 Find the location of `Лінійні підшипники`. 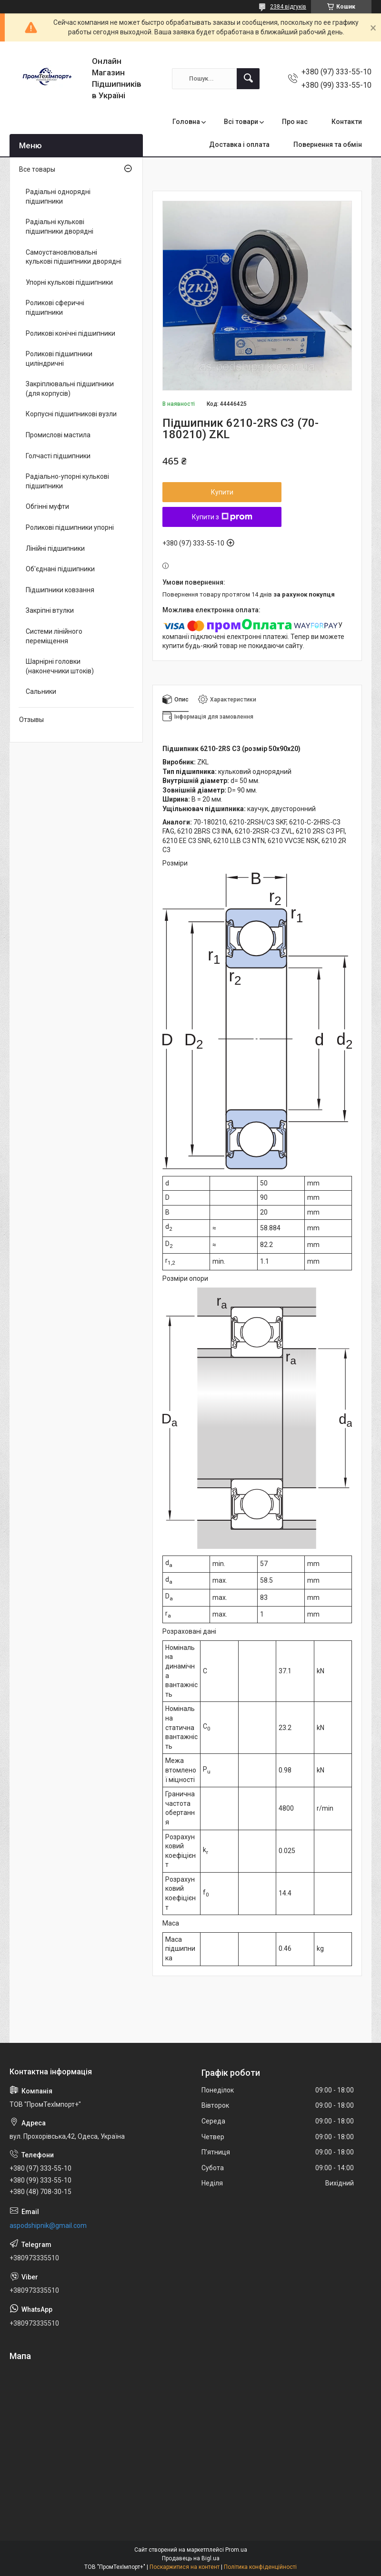

Лінійні підшипники is located at coordinates (55, 548).